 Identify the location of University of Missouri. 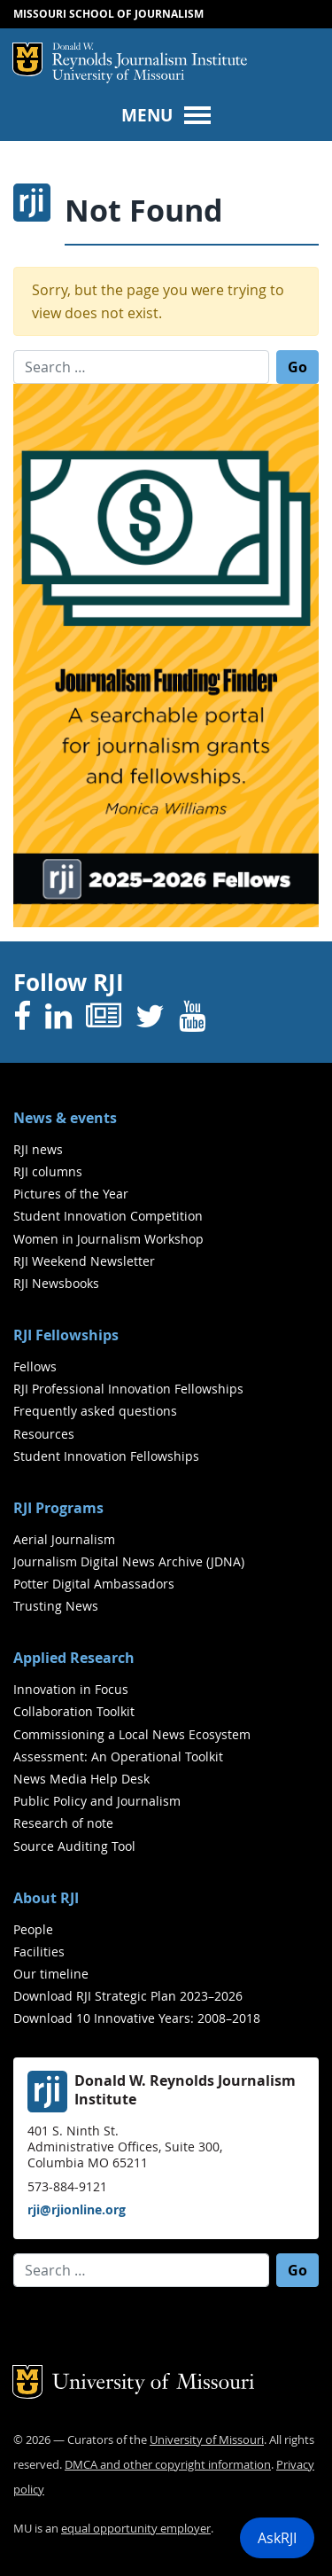
(118, 76).